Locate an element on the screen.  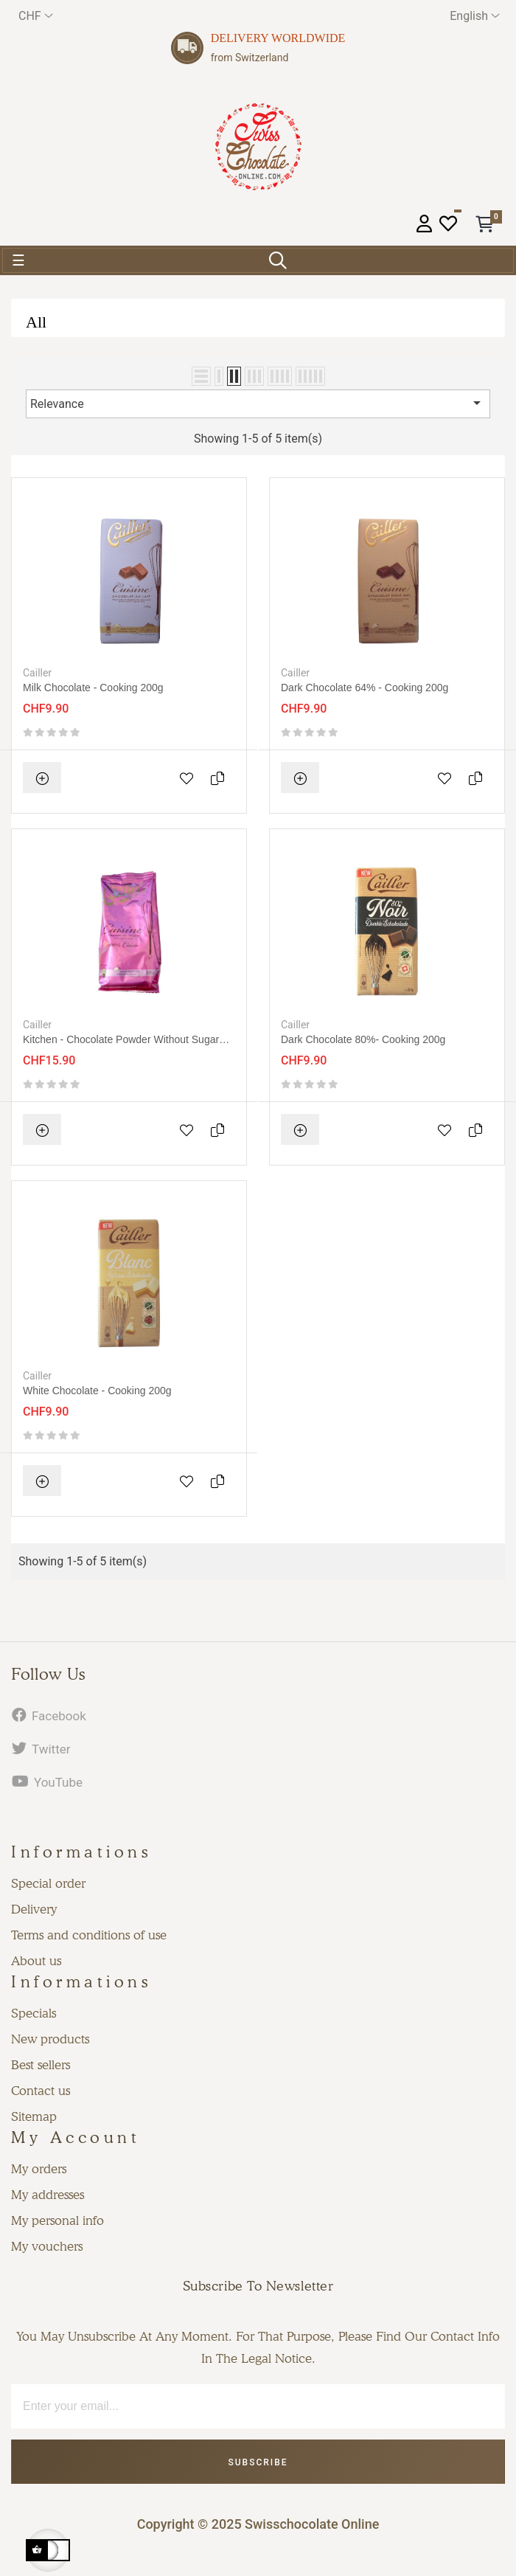
Specials is located at coordinates (33, 2013).